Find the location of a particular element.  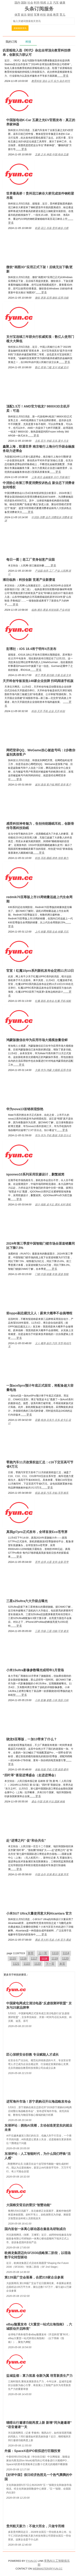

三星,升级,三星,功能,可变,麦克 is located at coordinates (51, 1631).